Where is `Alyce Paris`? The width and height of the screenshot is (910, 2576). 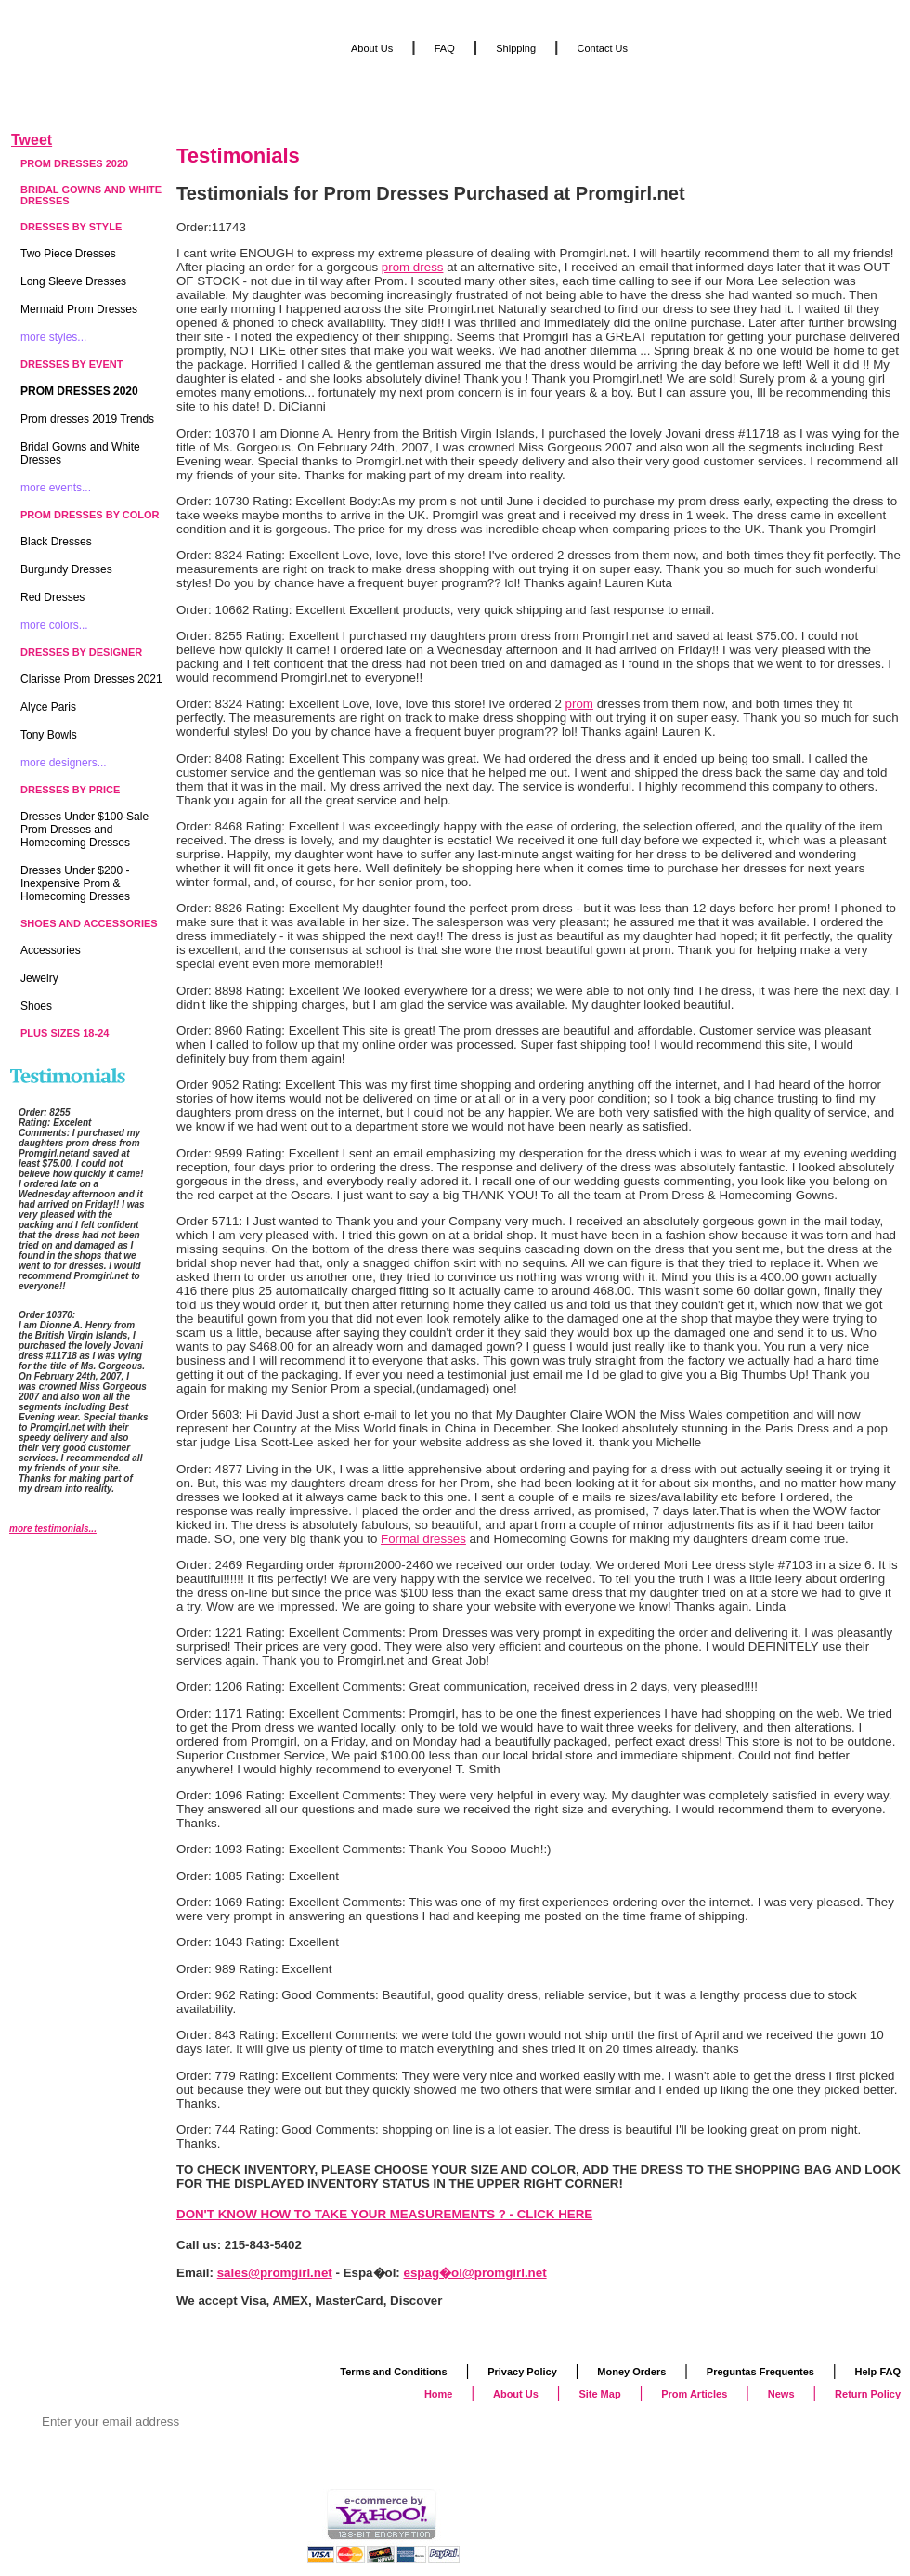 Alyce Paris is located at coordinates (48, 706).